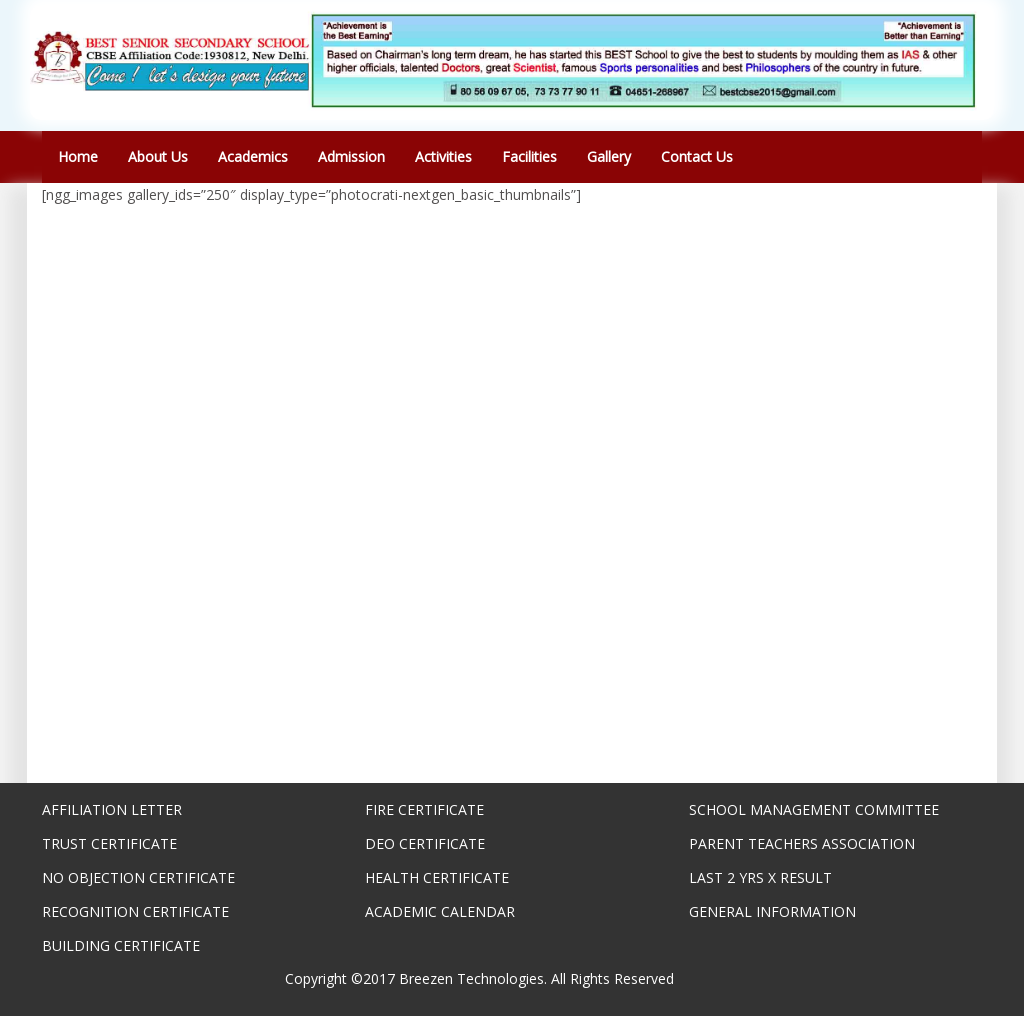  What do you see at coordinates (440, 911) in the screenshot?
I see `ACADEMIC CALENDAR` at bounding box center [440, 911].